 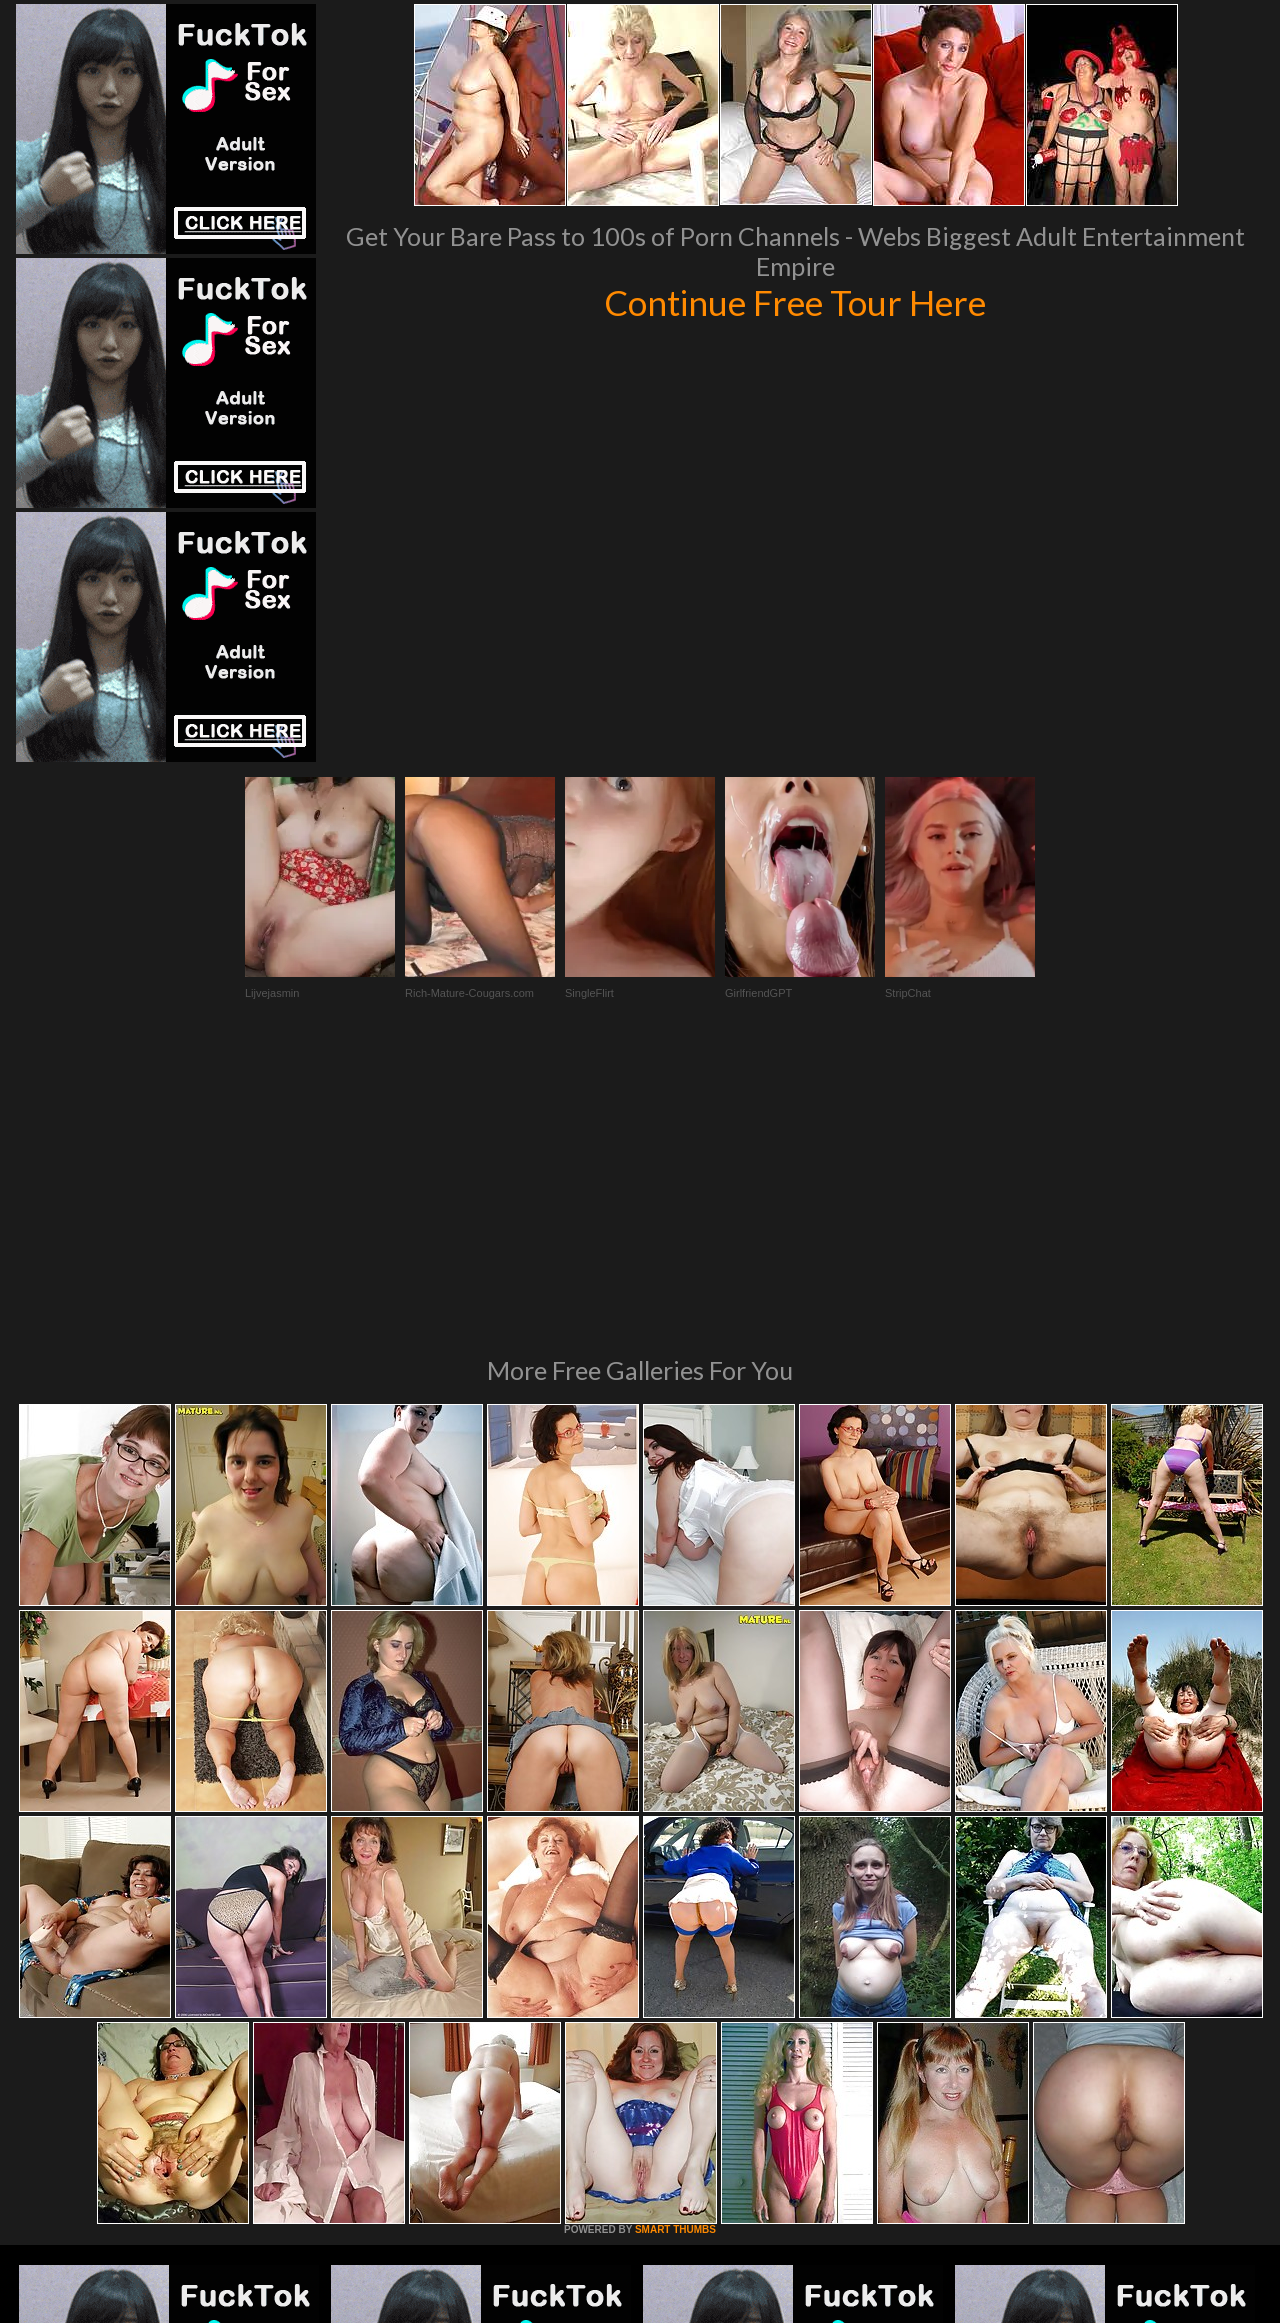 I want to click on Continue Free Tour Here, so click(x=795, y=302).